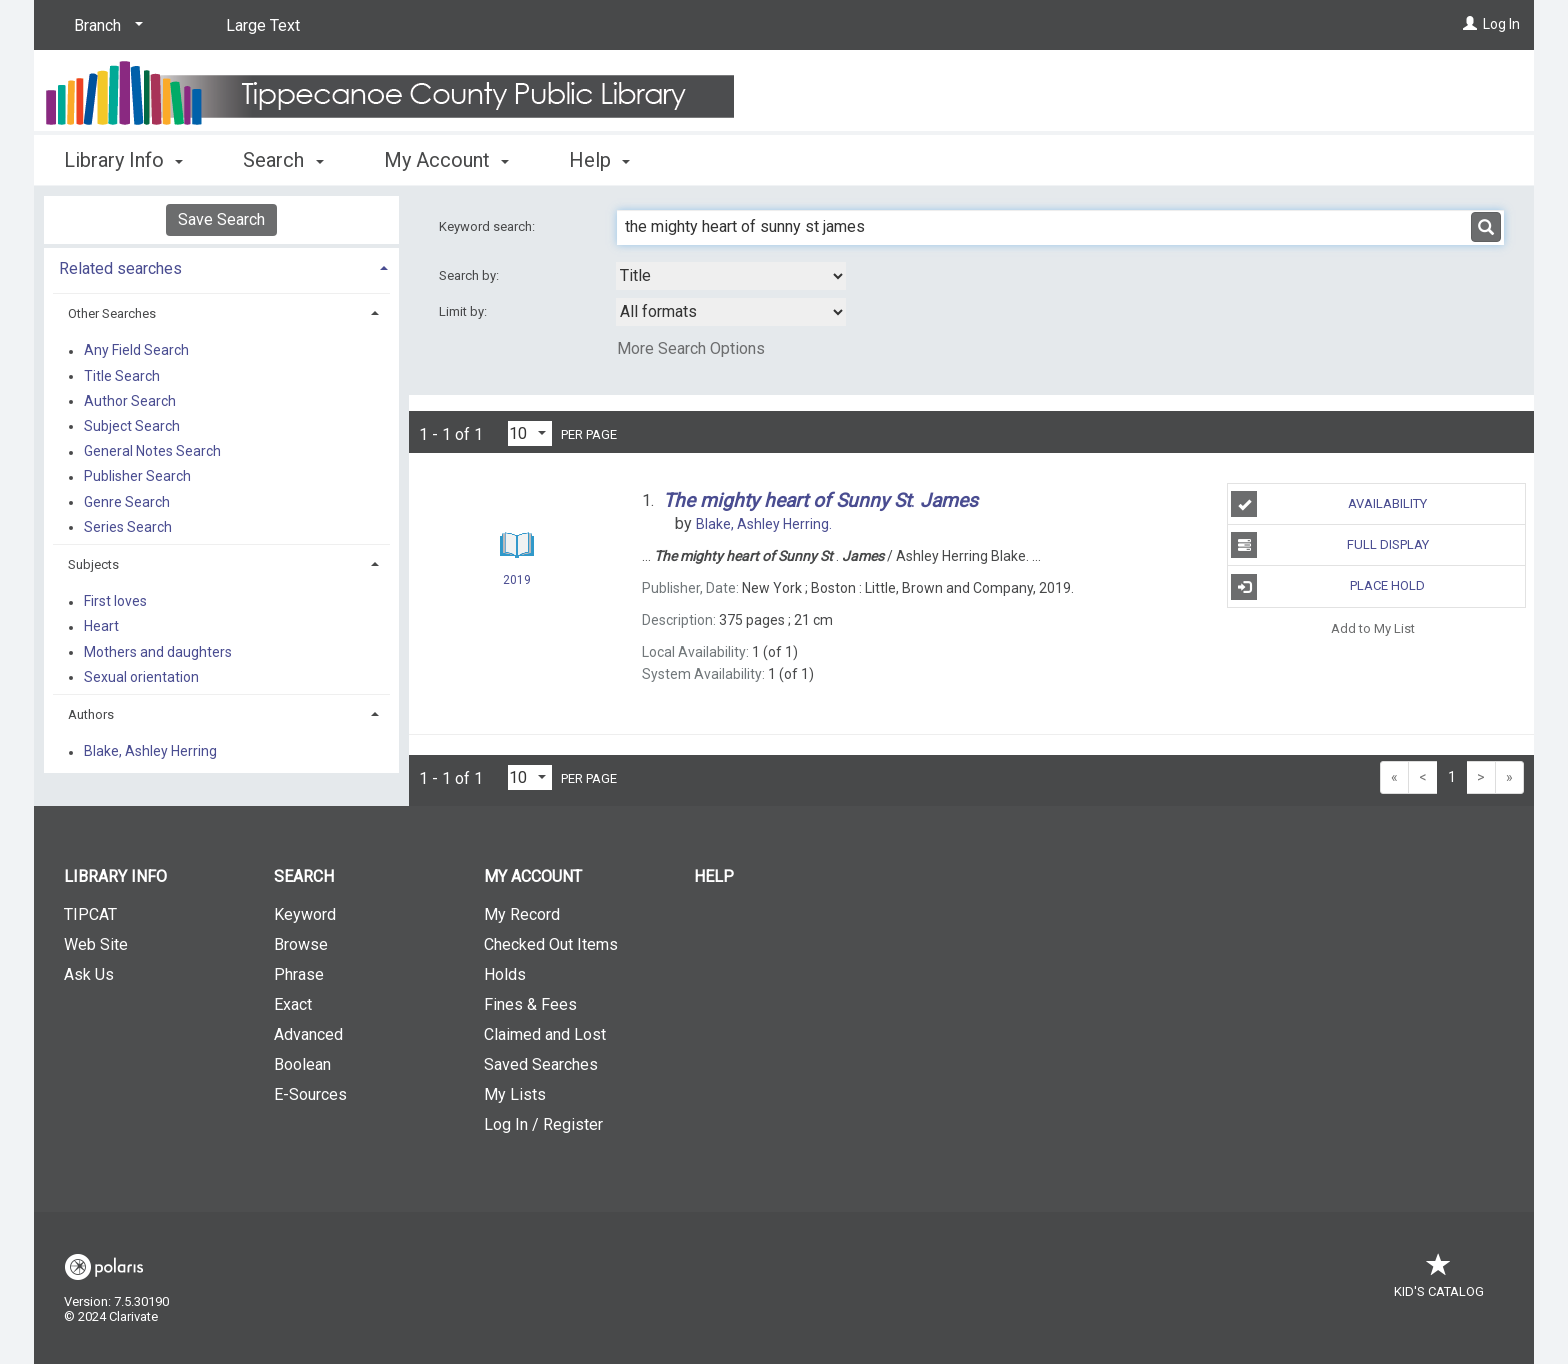 This screenshot has width=1568, height=1364. I want to click on [combobox], so click(731, 276).